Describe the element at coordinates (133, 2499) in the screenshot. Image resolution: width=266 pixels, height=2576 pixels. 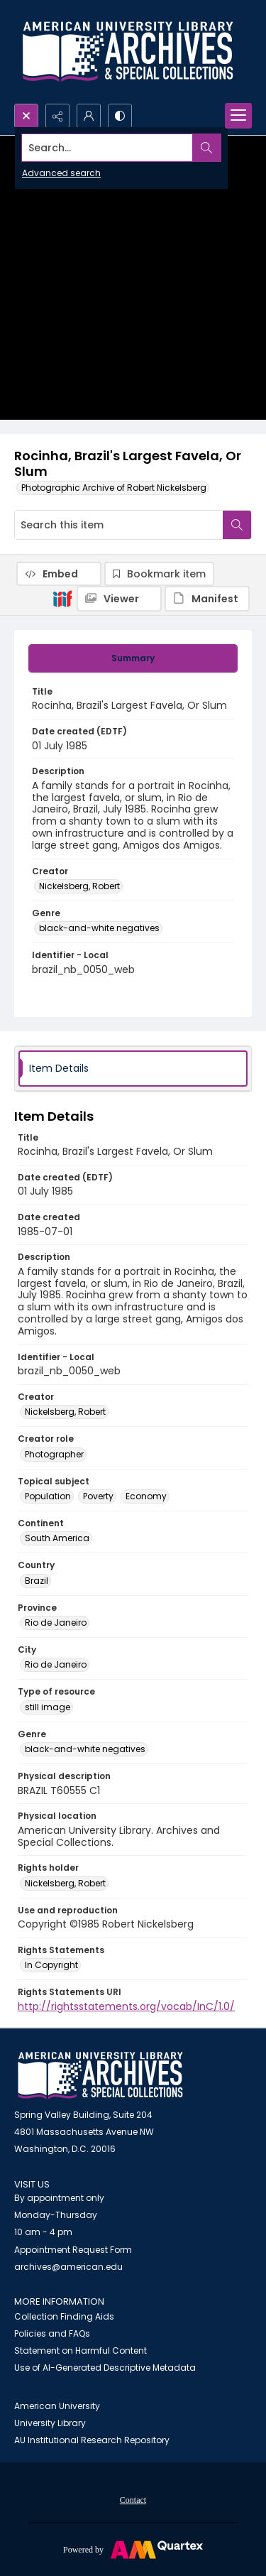
I see `[menuitem]` at that location.